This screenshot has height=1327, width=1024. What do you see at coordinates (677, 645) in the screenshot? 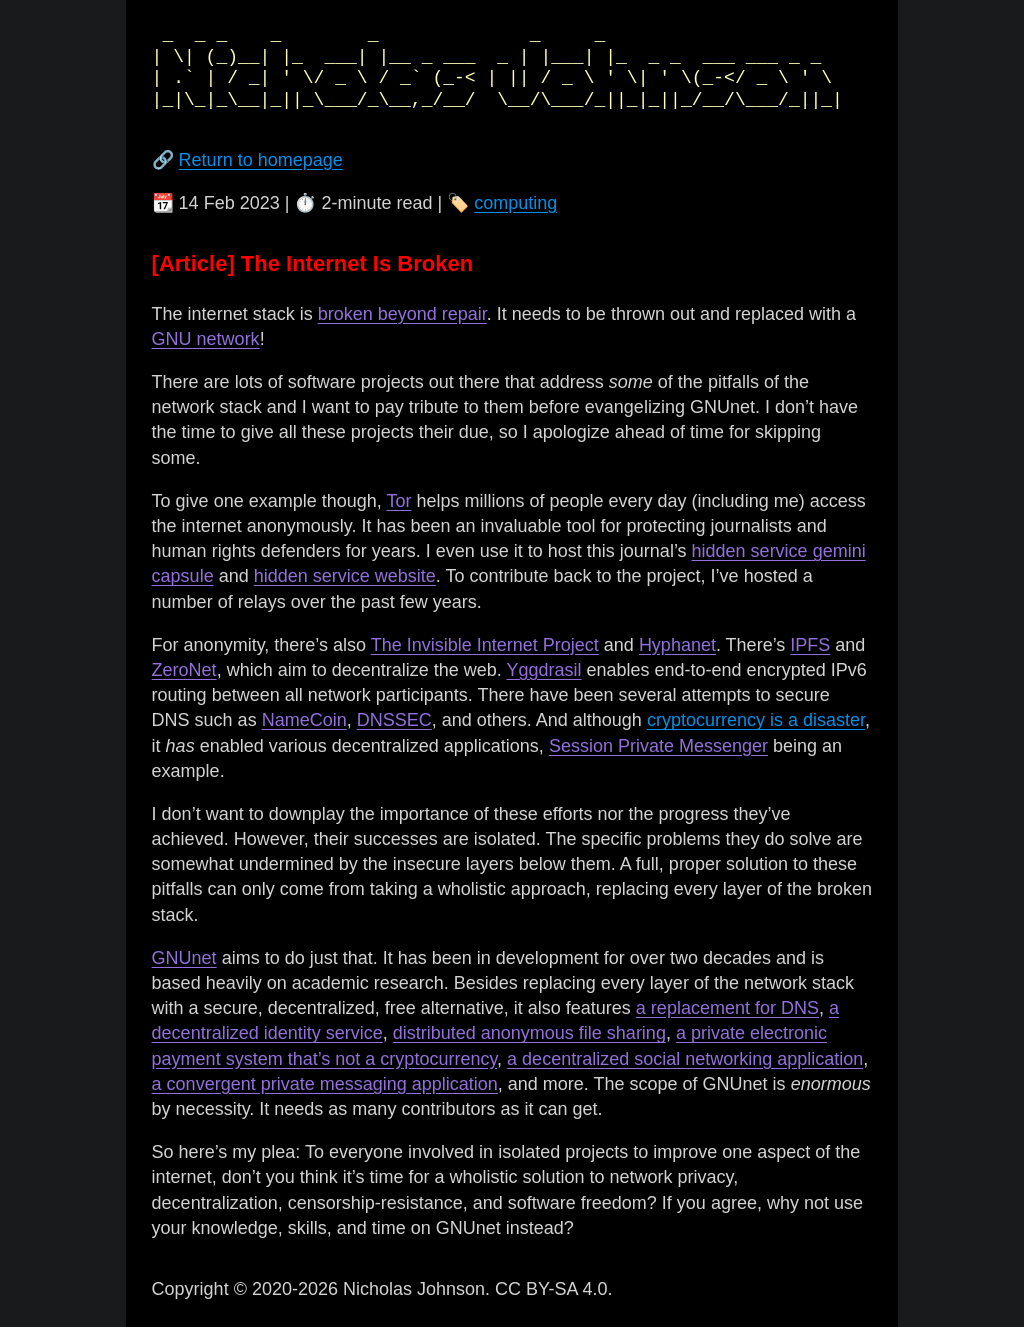
I see `Hyphanet` at bounding box center [677, 645].